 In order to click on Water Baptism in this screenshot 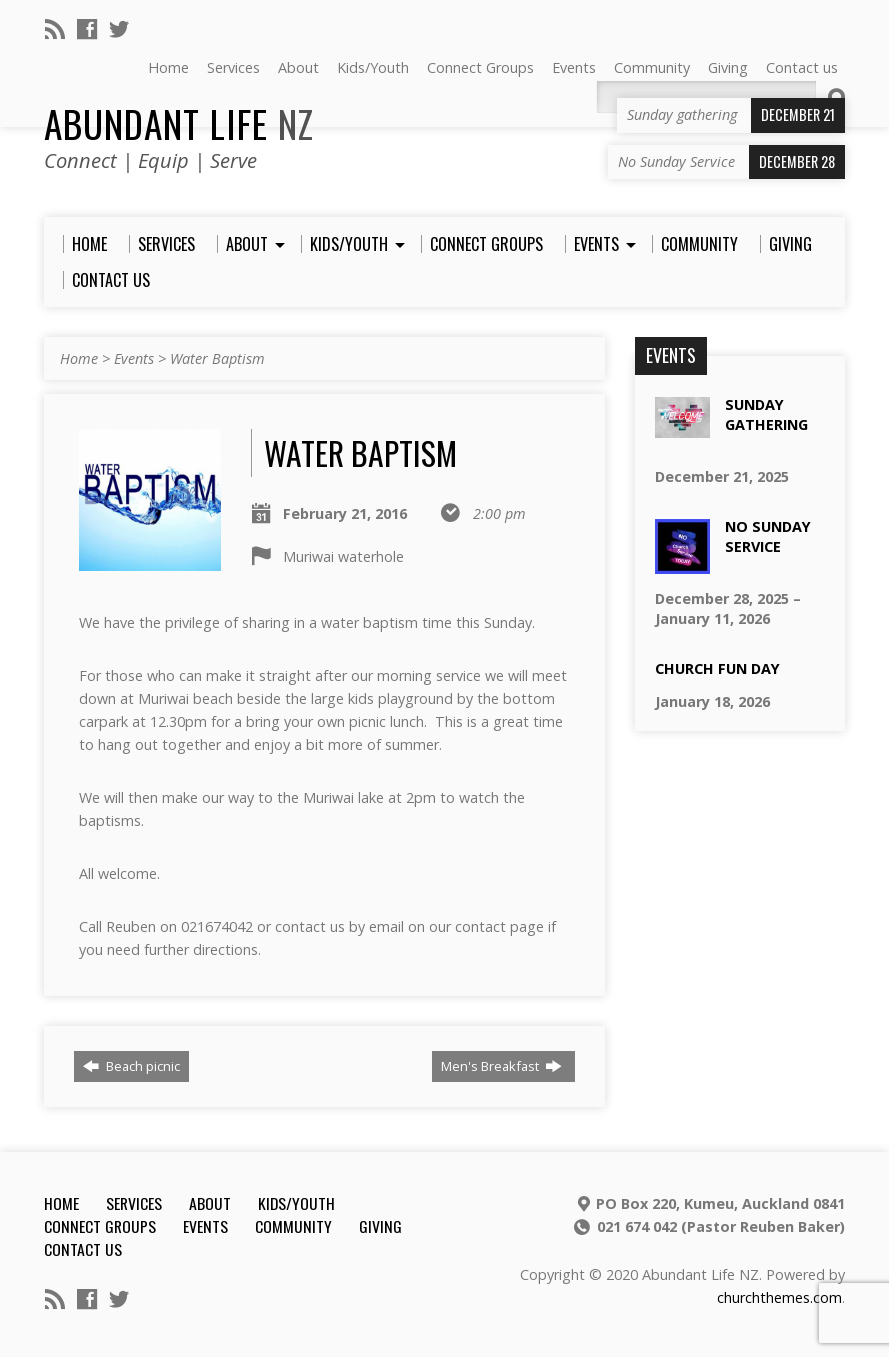, I will do `click(217, 358)`.